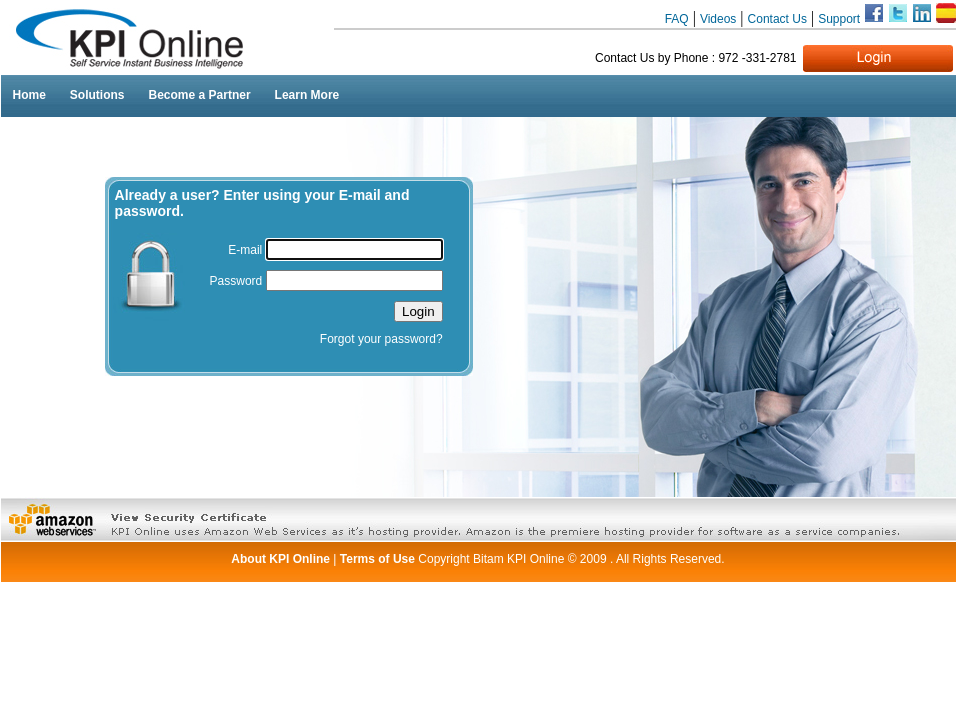 This screenshot has height=720, width=956. What do you see at coordinates (280, 559) in the screenshot?
I see `About KPI Online` at bounding box center [280, 559].